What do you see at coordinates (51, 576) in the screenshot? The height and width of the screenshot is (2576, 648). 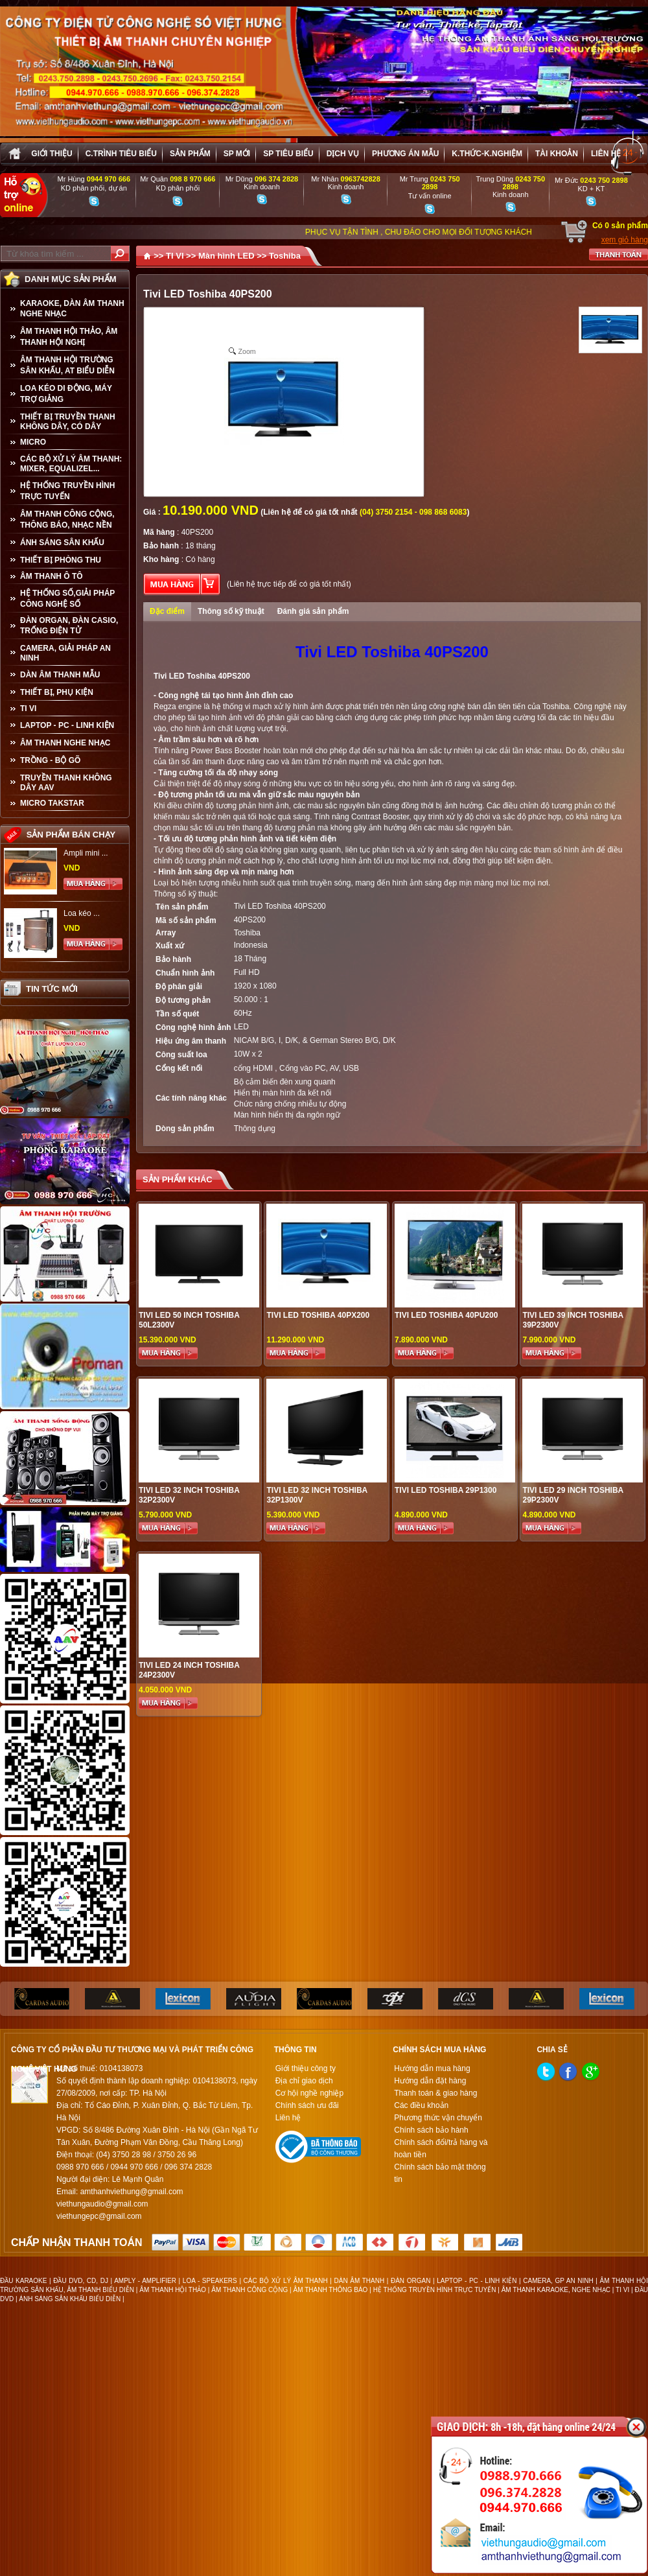 I see `ÂM THANH Ô TÔ` at bounding box center [51, 576].